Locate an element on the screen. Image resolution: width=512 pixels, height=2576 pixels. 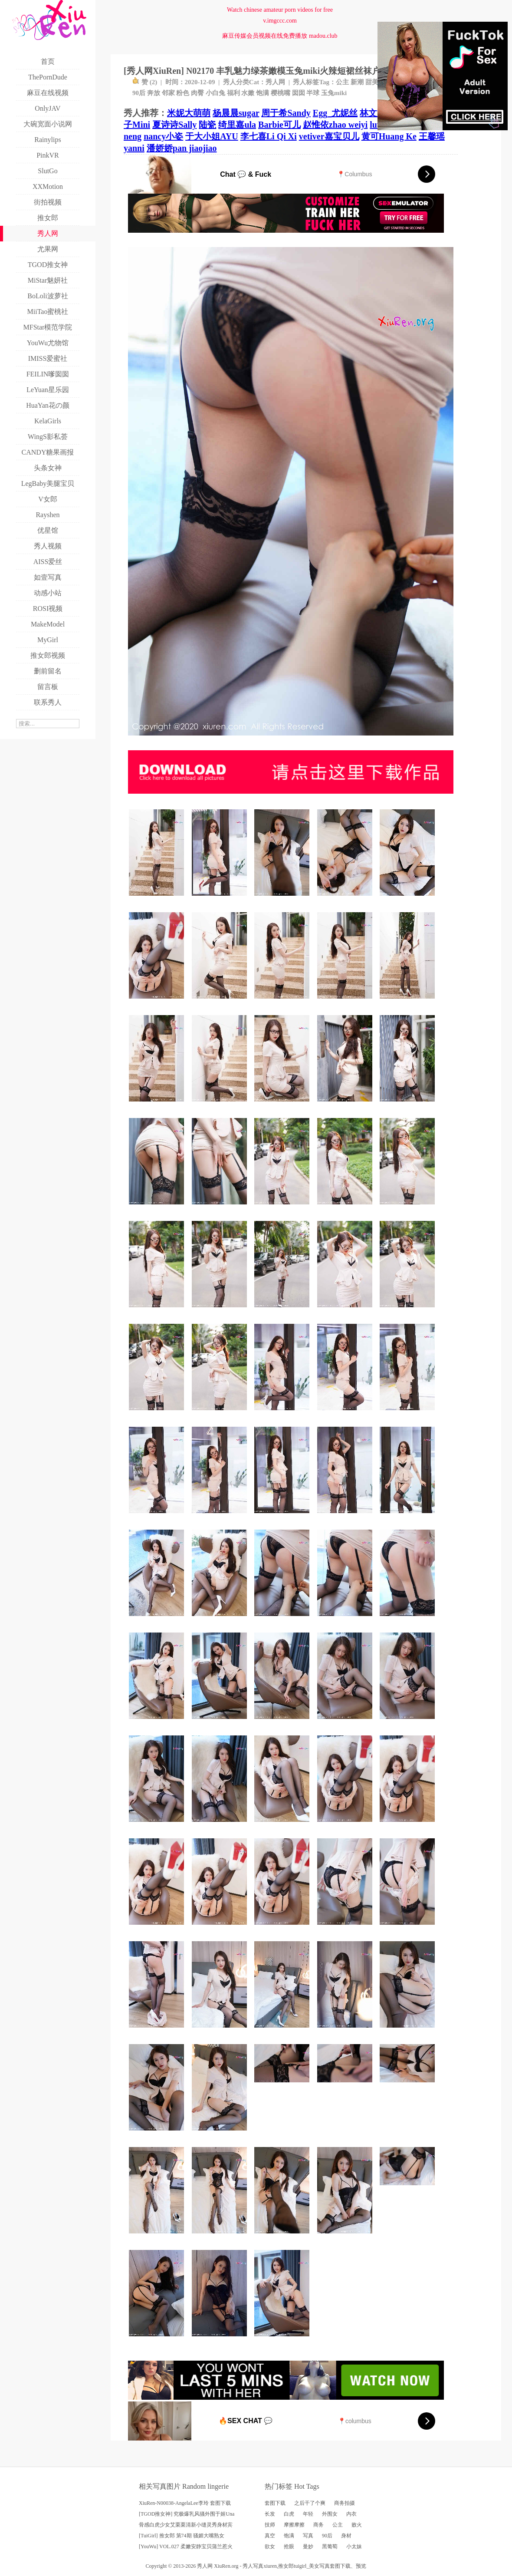
抢眼 is located at coordinates (289, 2546).